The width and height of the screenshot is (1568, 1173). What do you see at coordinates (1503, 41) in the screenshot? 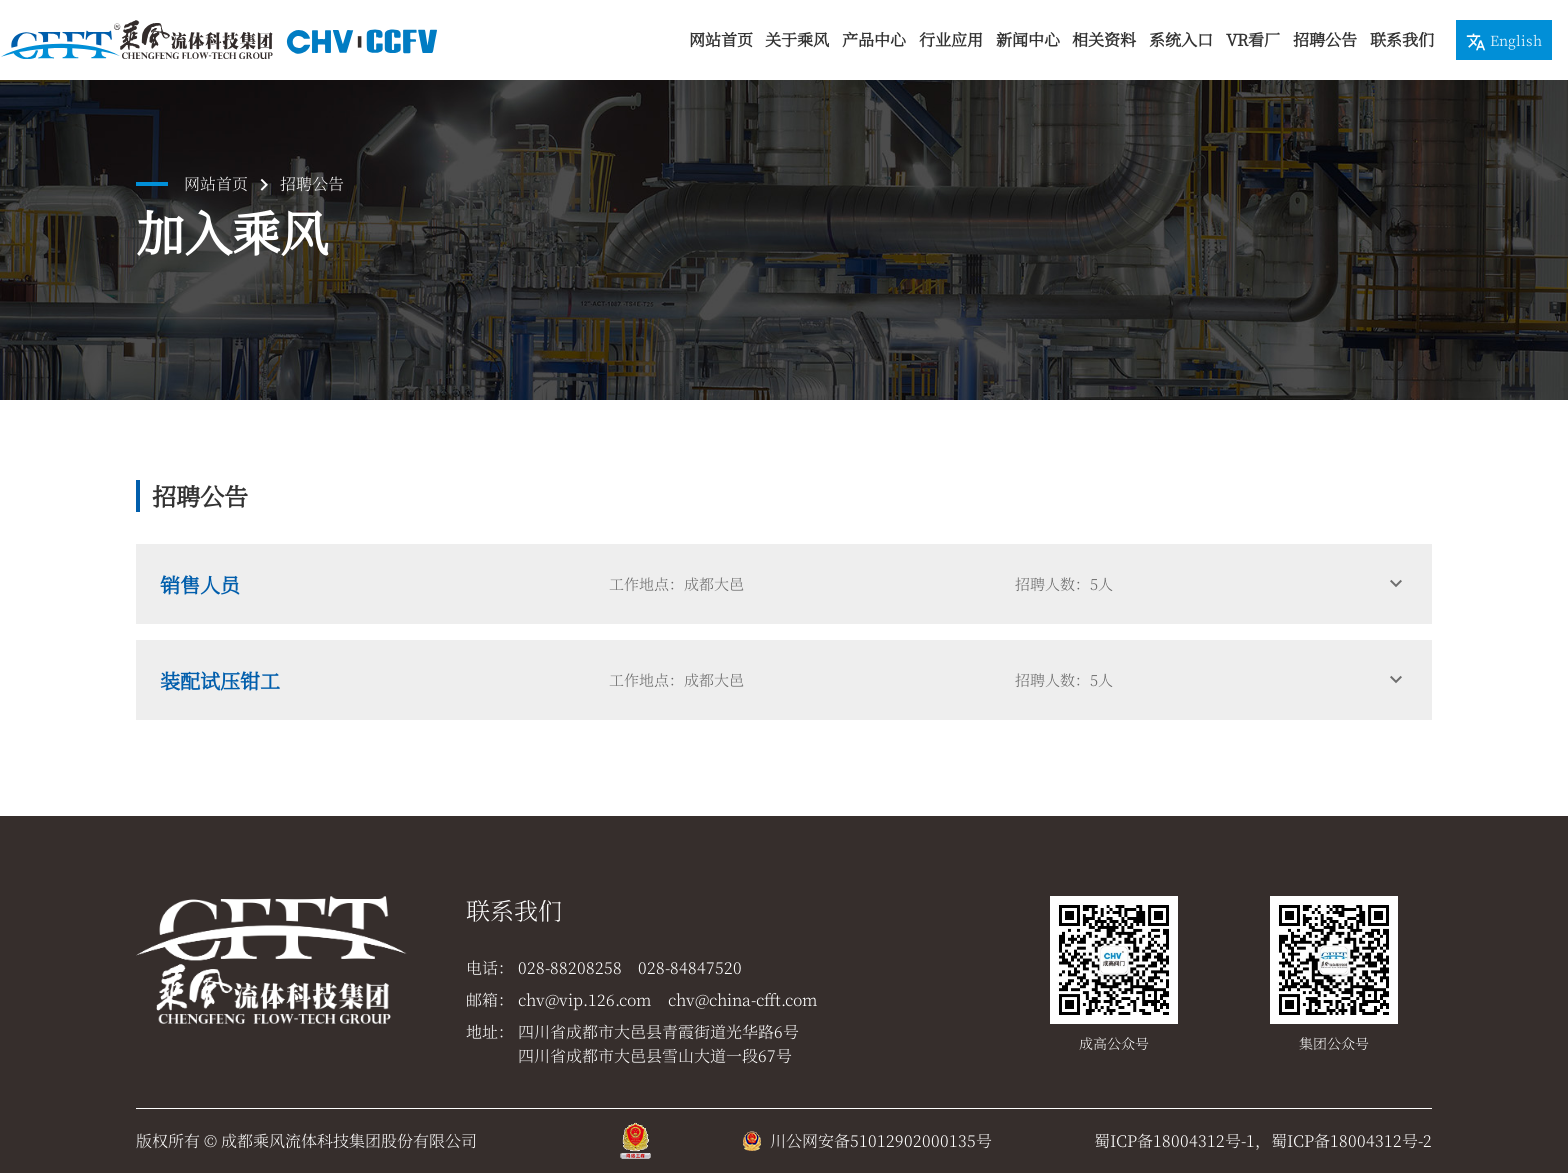
I see `English` at bounding box center [1503, 41].